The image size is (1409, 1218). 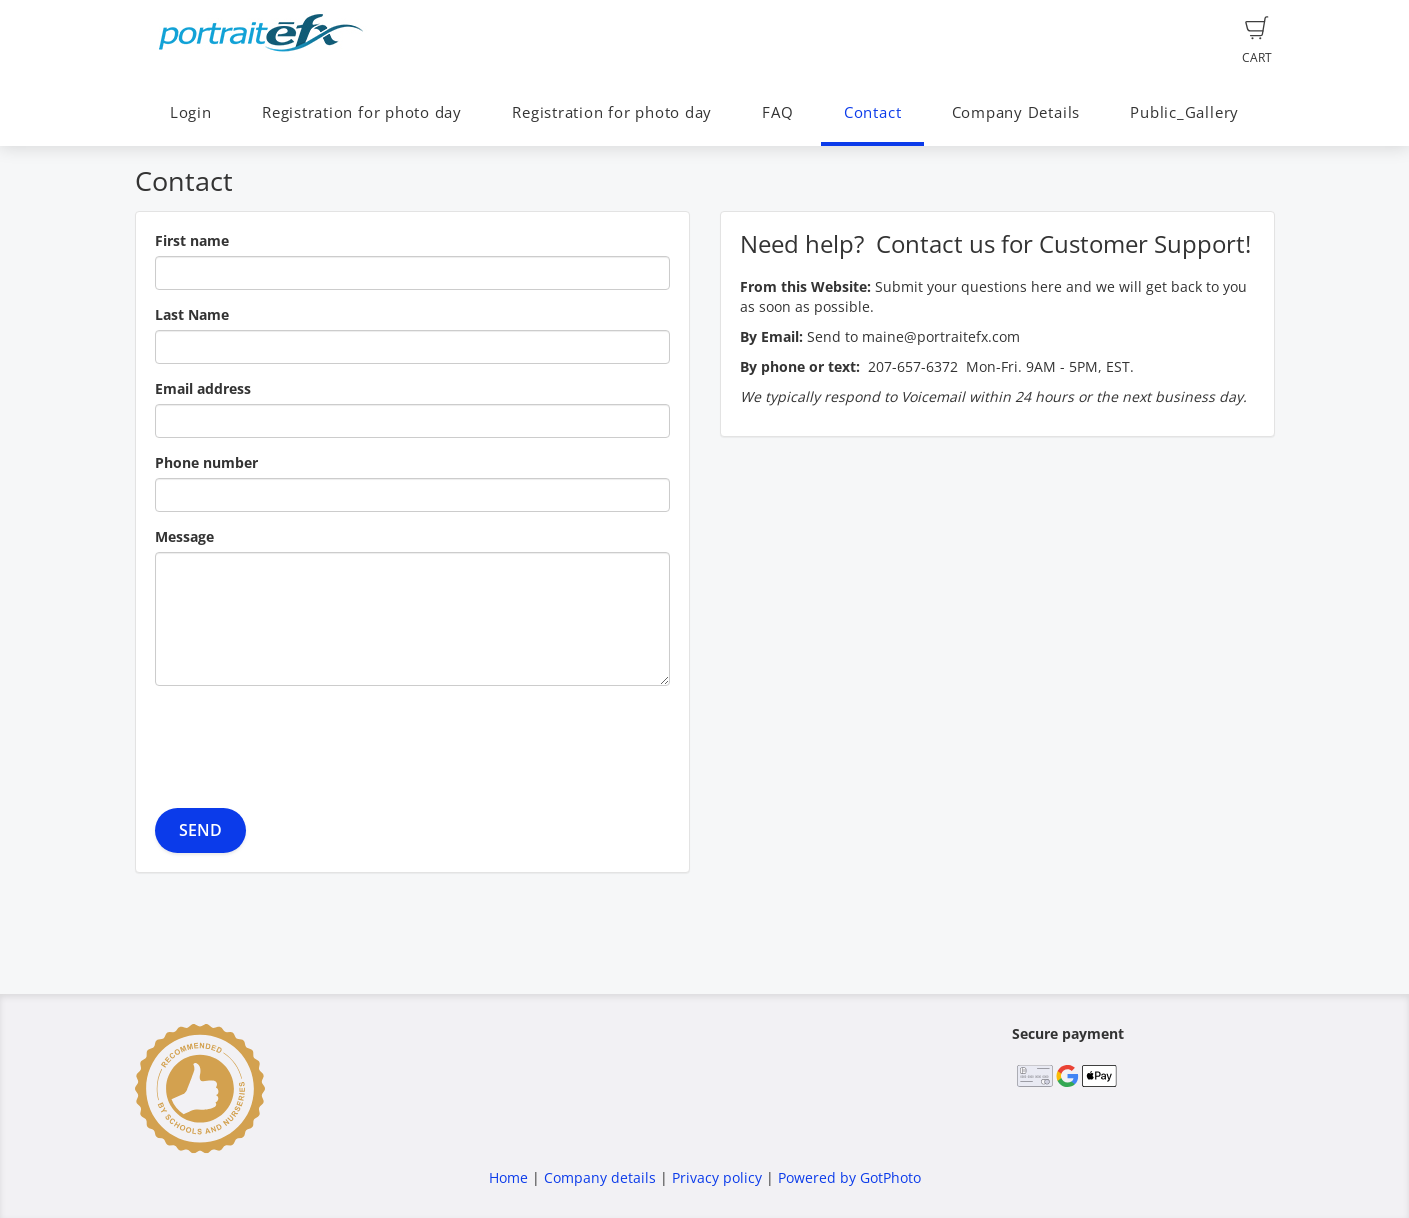 I want to click on Home, so click(x=508, y=1177).